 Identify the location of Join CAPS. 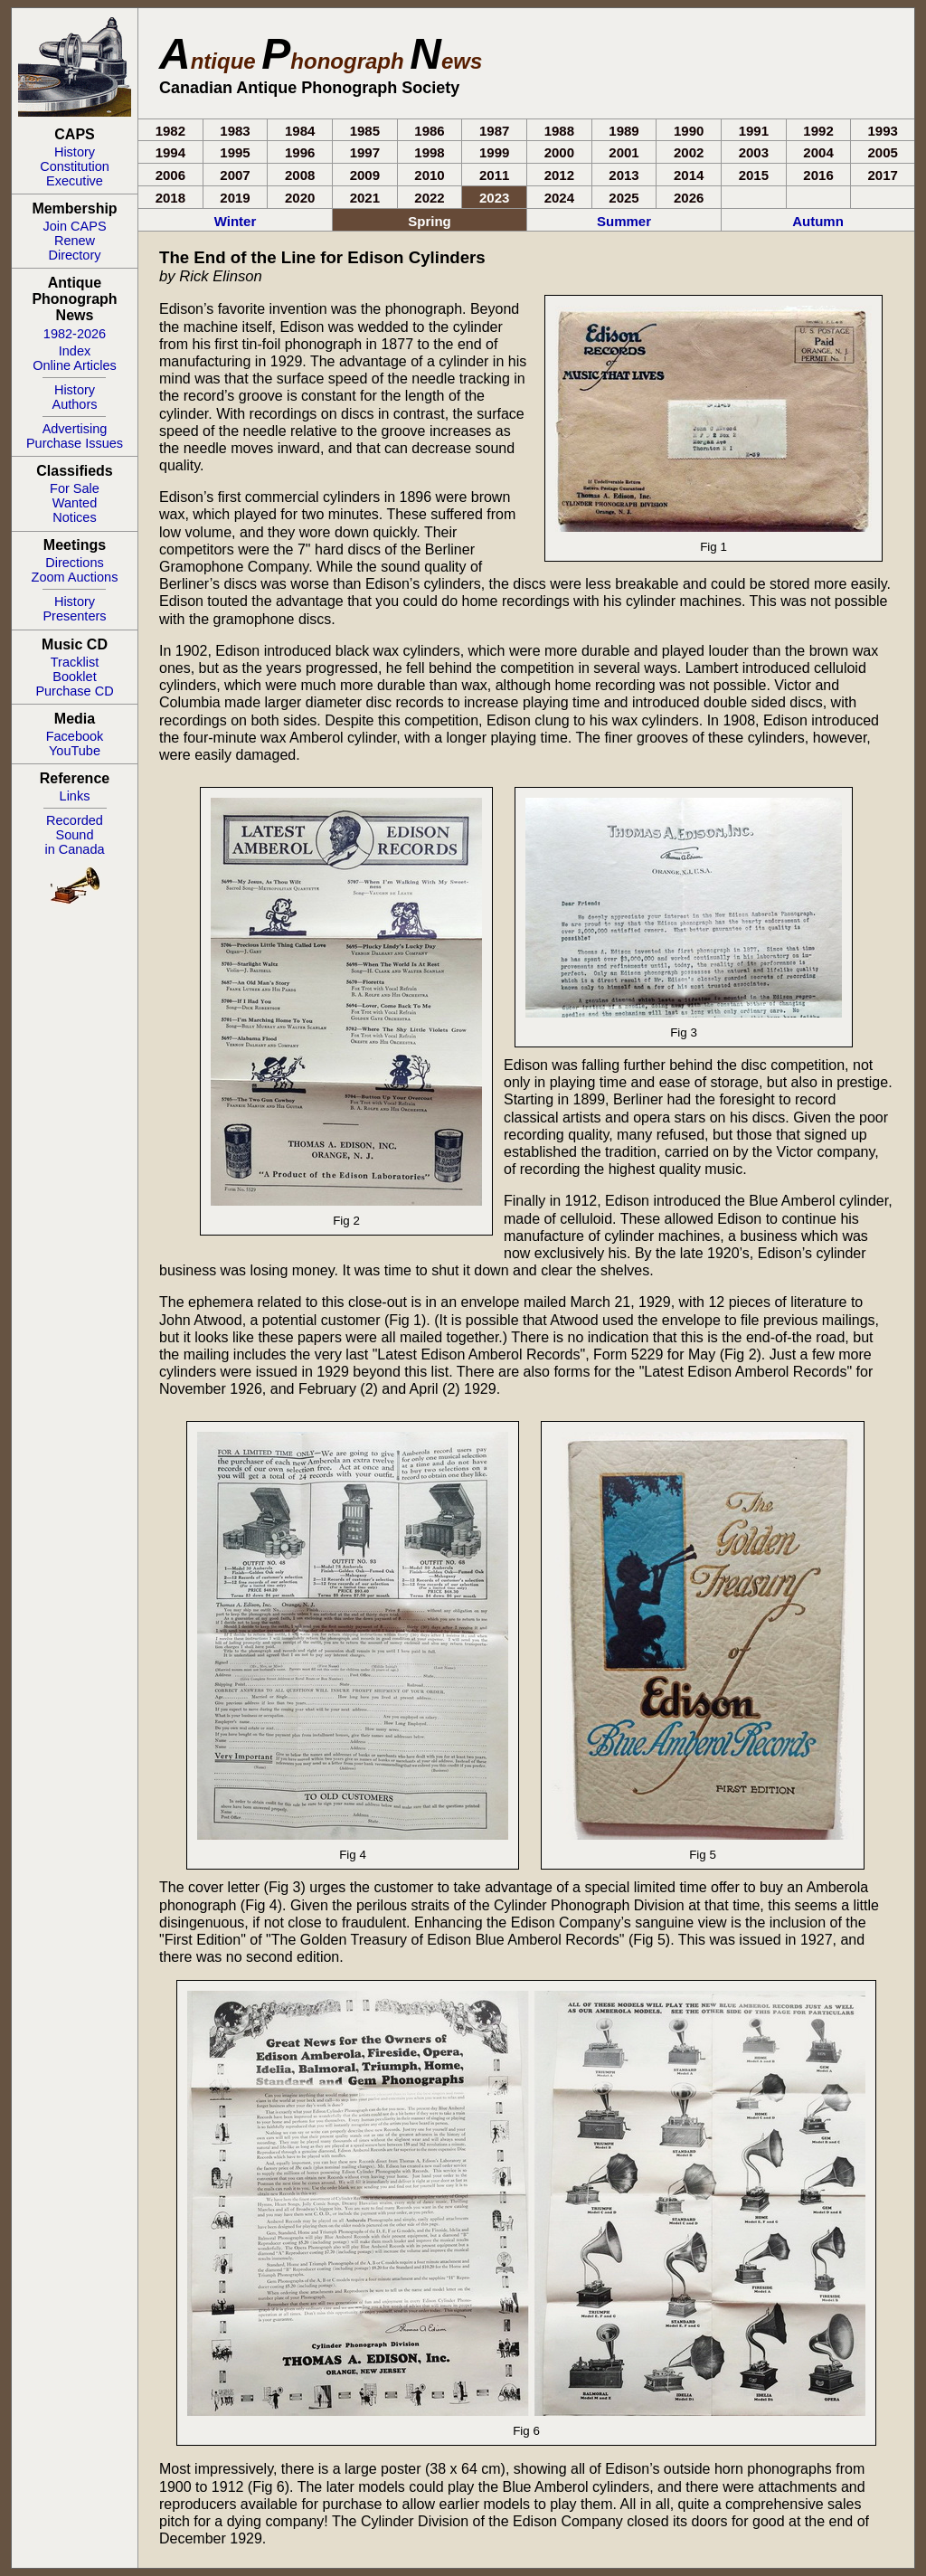
(74, 226).